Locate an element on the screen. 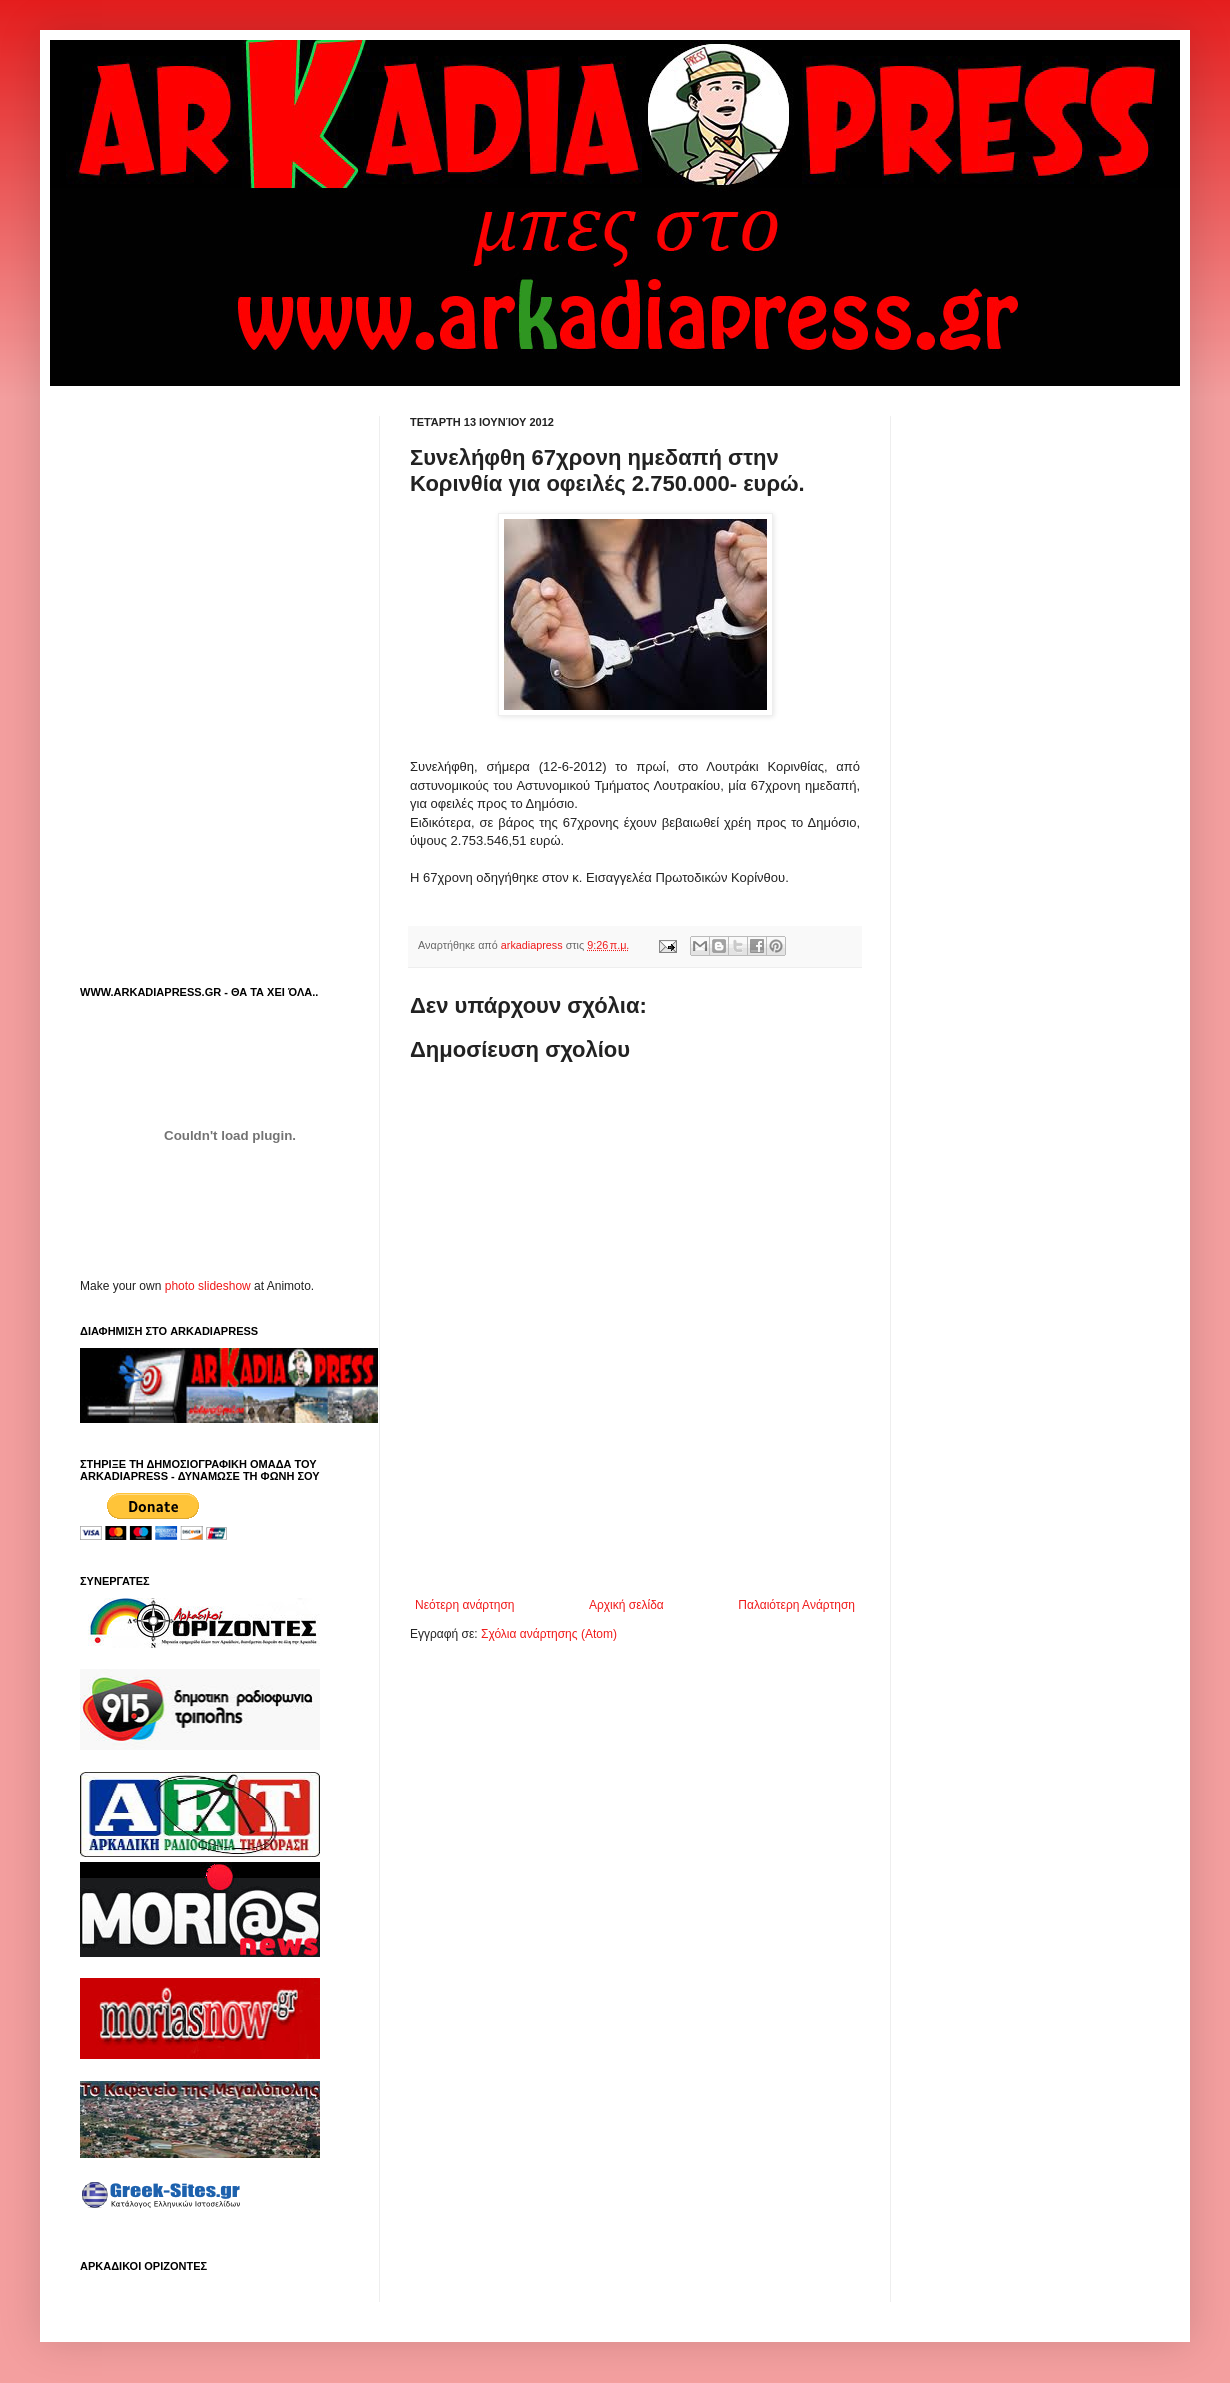 The width and height of the screenshot is (1230, 2383). photo slideshow is located at coordinates (208, 1286).